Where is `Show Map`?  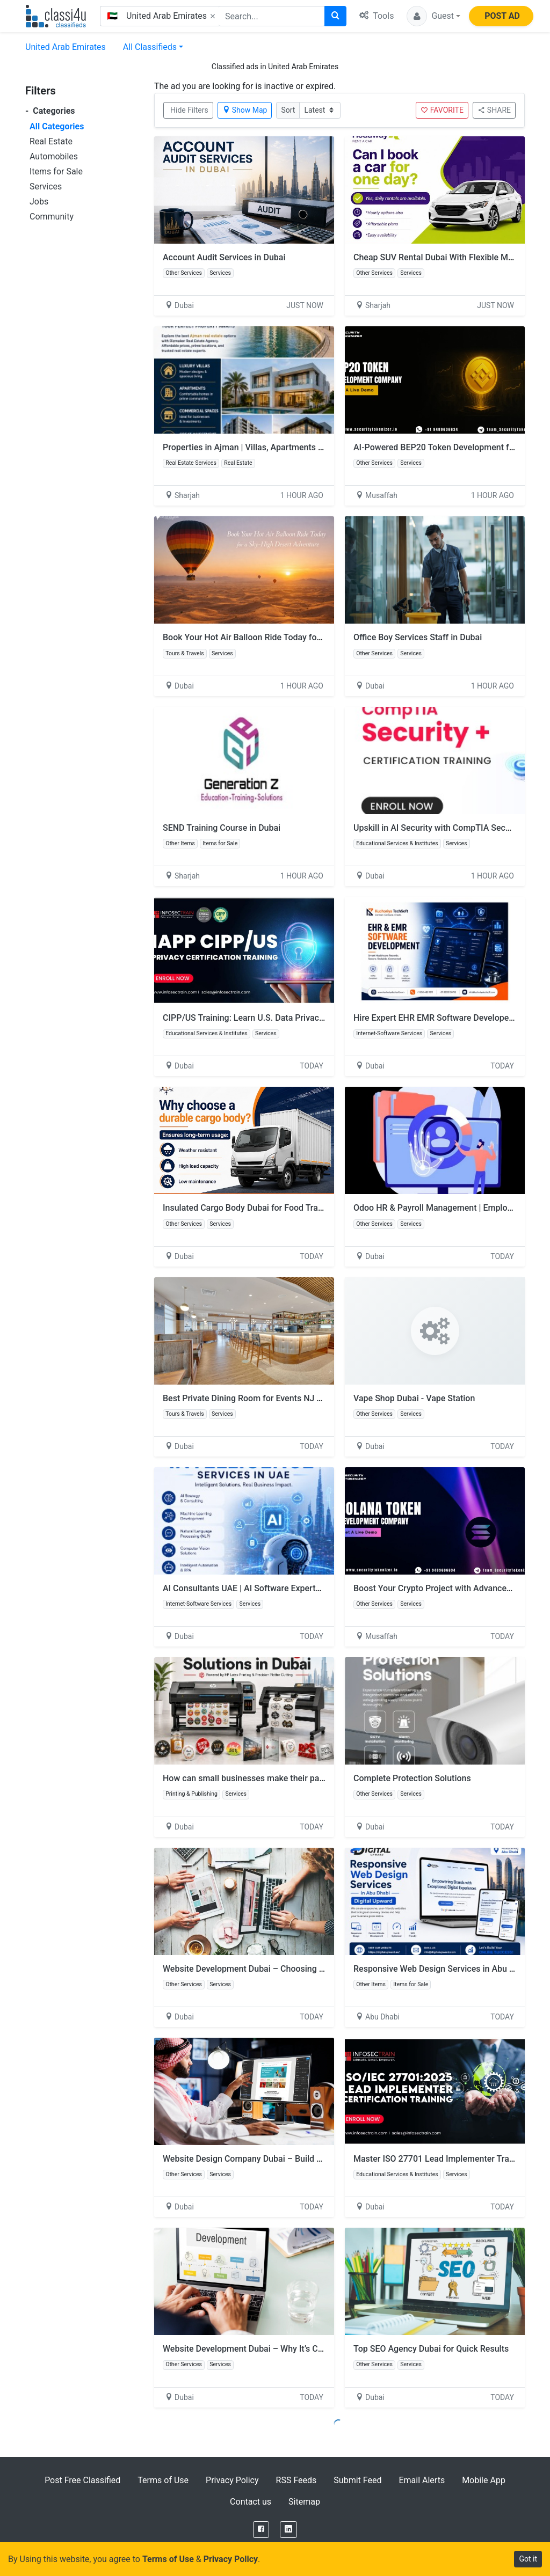 Show Map is located at coordinates (244, 110).